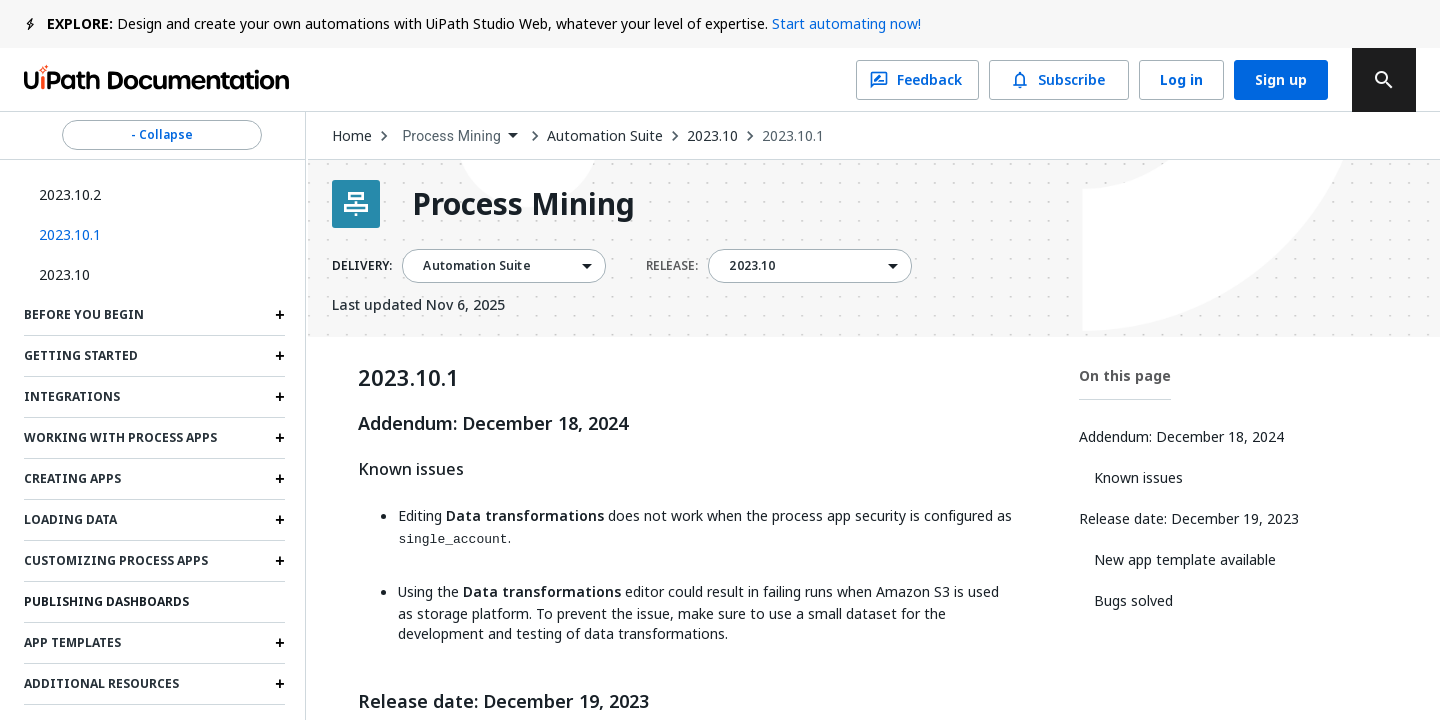  What do you see at coordinates (1125, 375) in the screenshot?
I see `On this page` at bounding box center [1125, 375].